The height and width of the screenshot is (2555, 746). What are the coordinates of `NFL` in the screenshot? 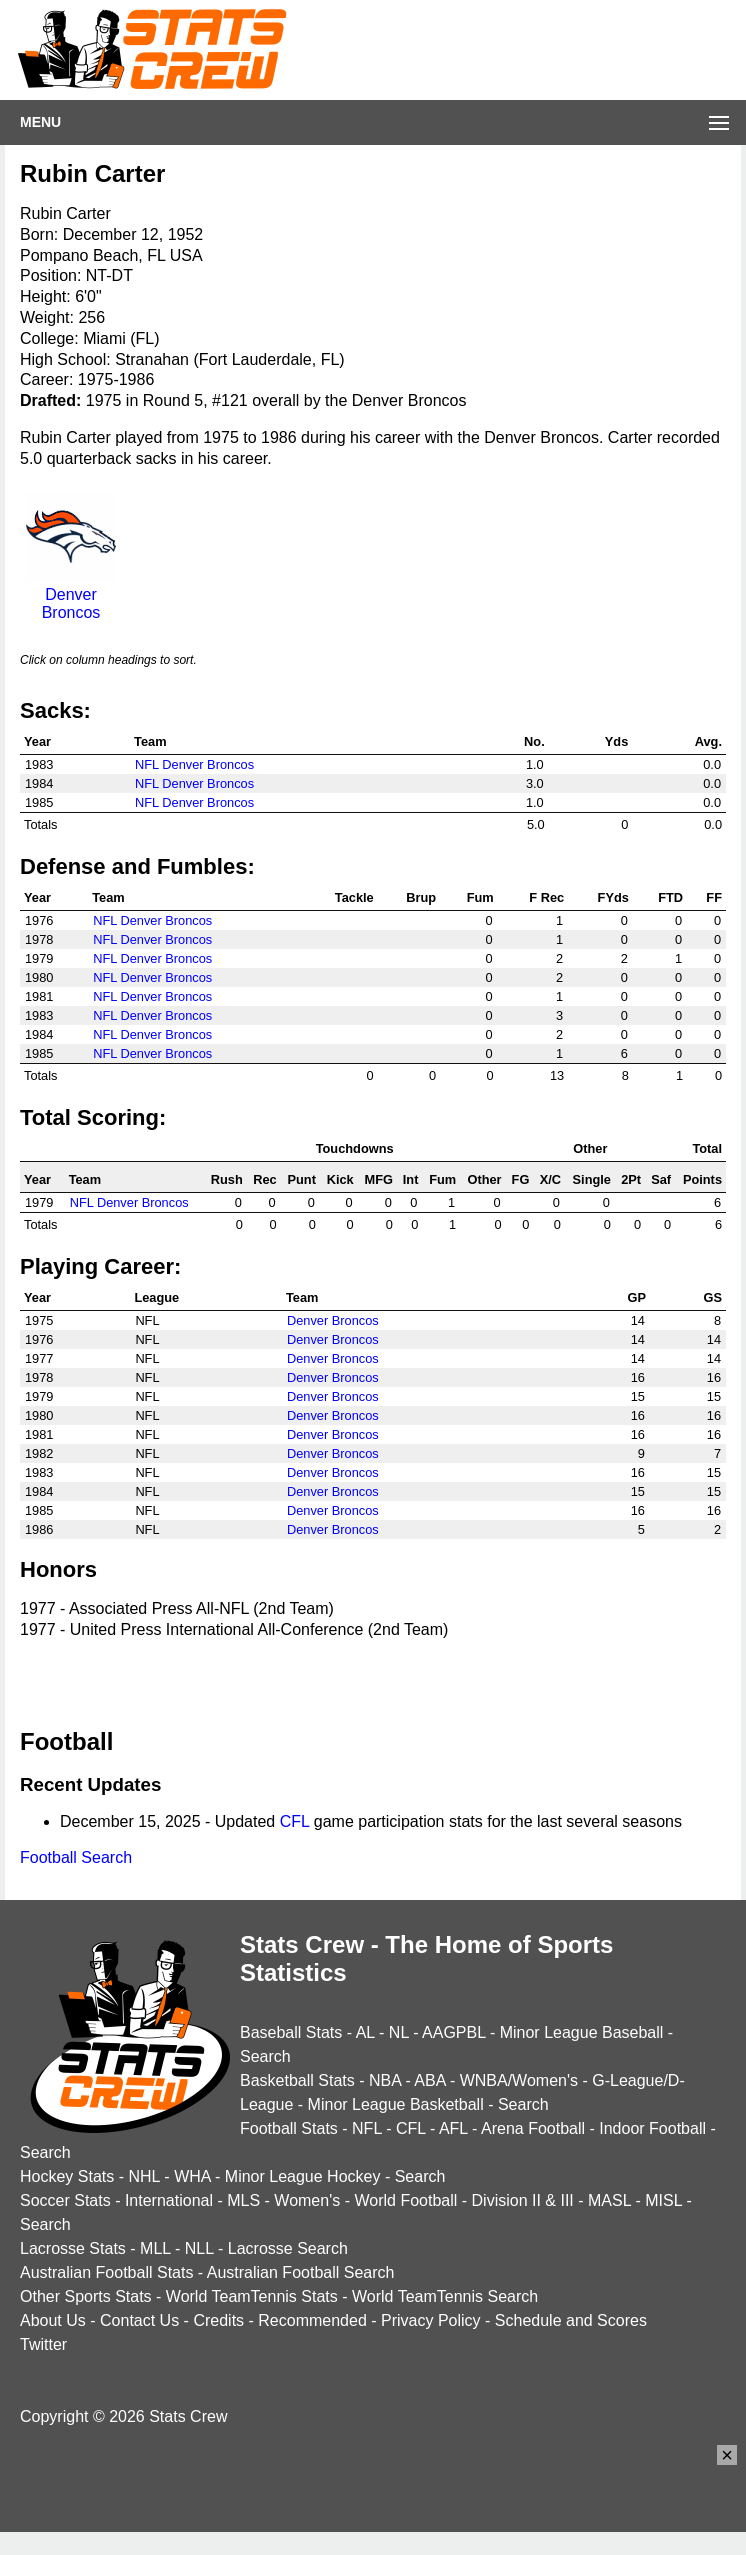 It's located at (367, 2128).